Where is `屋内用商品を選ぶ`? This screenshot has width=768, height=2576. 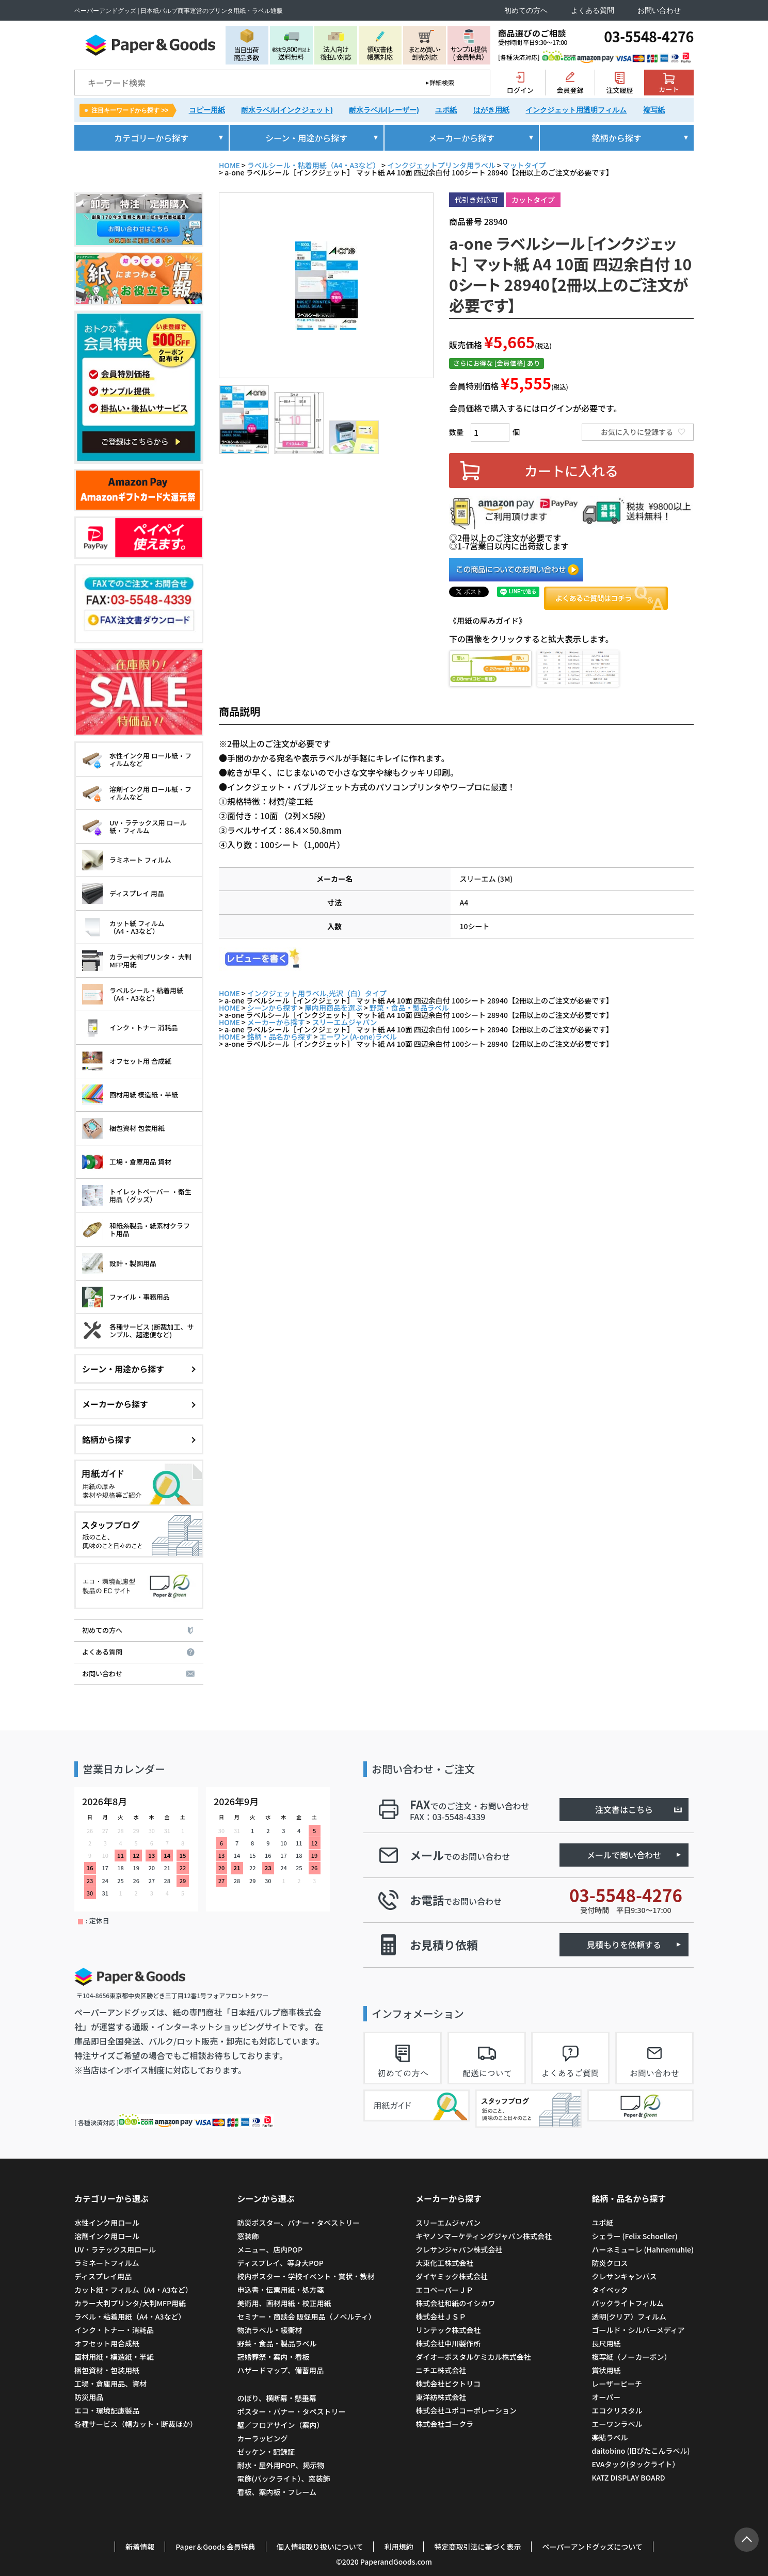 屋内用商品を選ぶ is located at coordinates (333, 1007).